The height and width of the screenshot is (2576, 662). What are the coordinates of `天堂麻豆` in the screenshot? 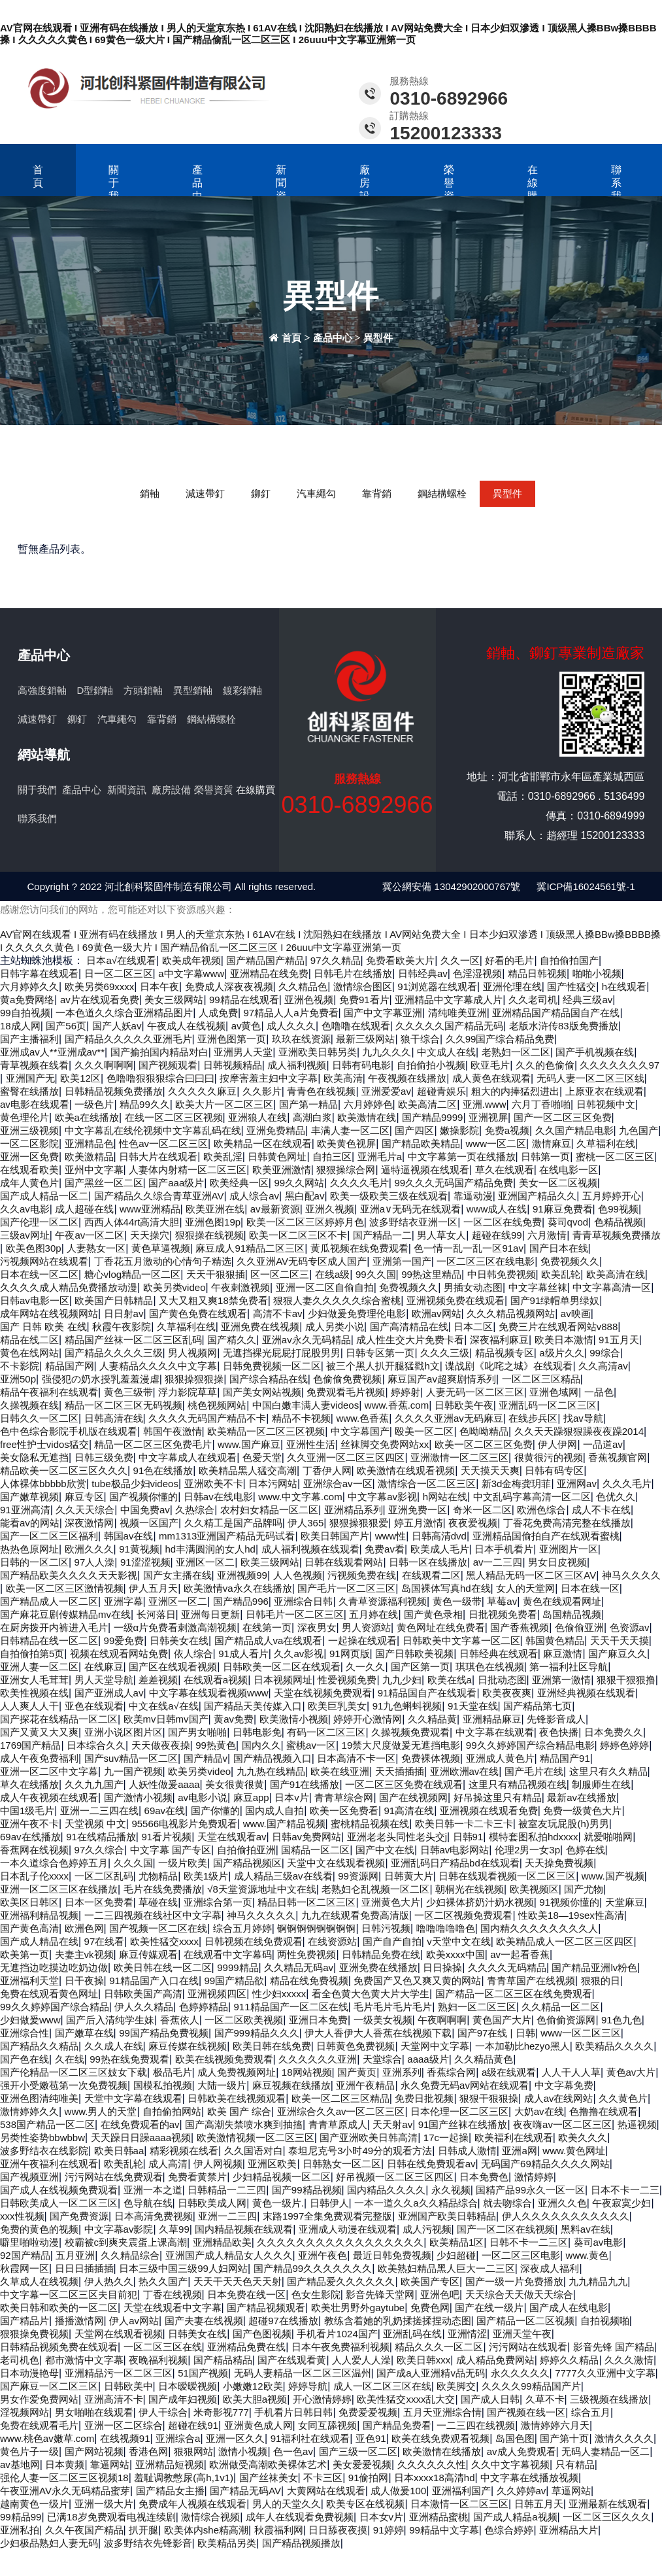 It's located at (624, 1902).